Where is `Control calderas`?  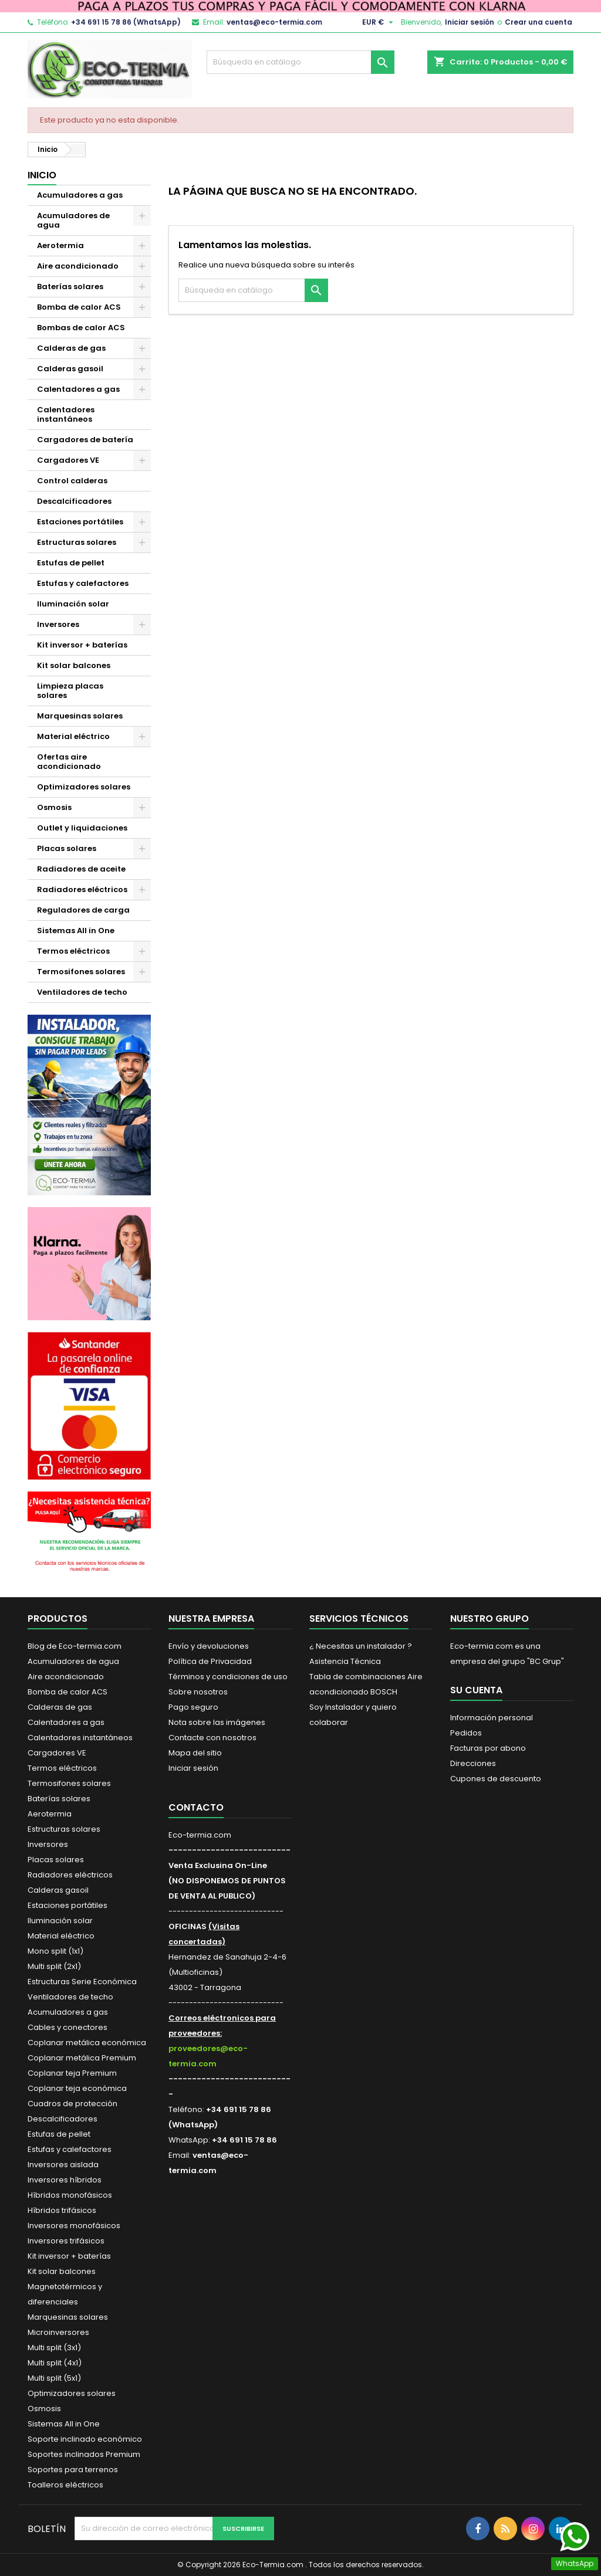 Control calderas is located at coordinates (72, 480).